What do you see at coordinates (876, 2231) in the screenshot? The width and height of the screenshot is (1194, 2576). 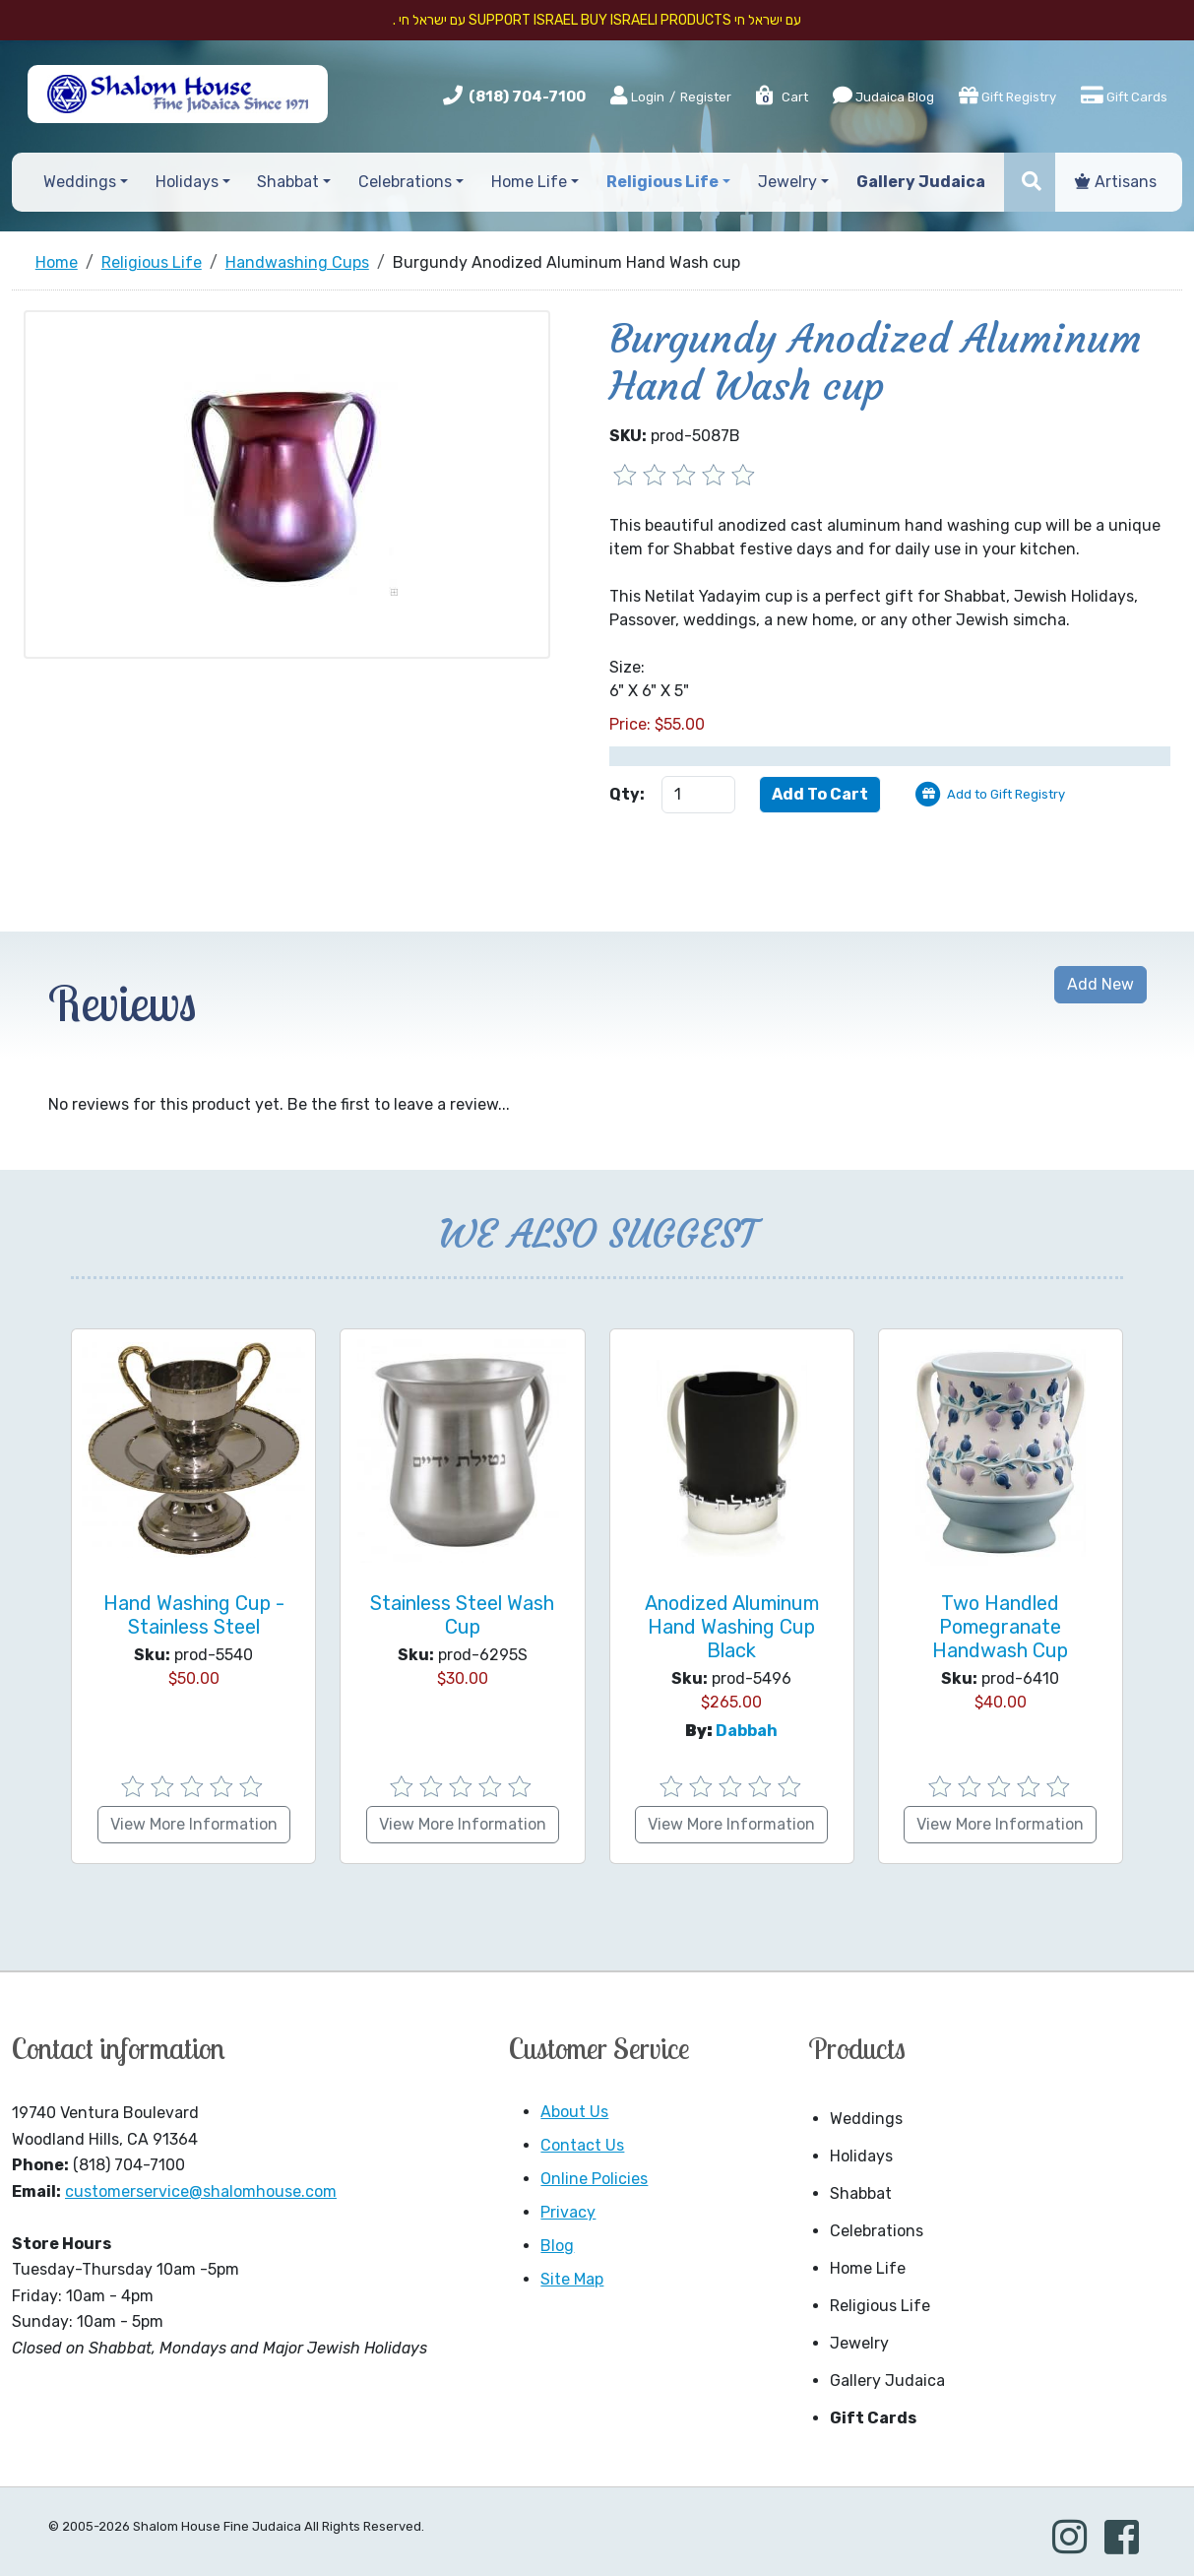 I see `Celebrations` at bounding box center [876, 2231].